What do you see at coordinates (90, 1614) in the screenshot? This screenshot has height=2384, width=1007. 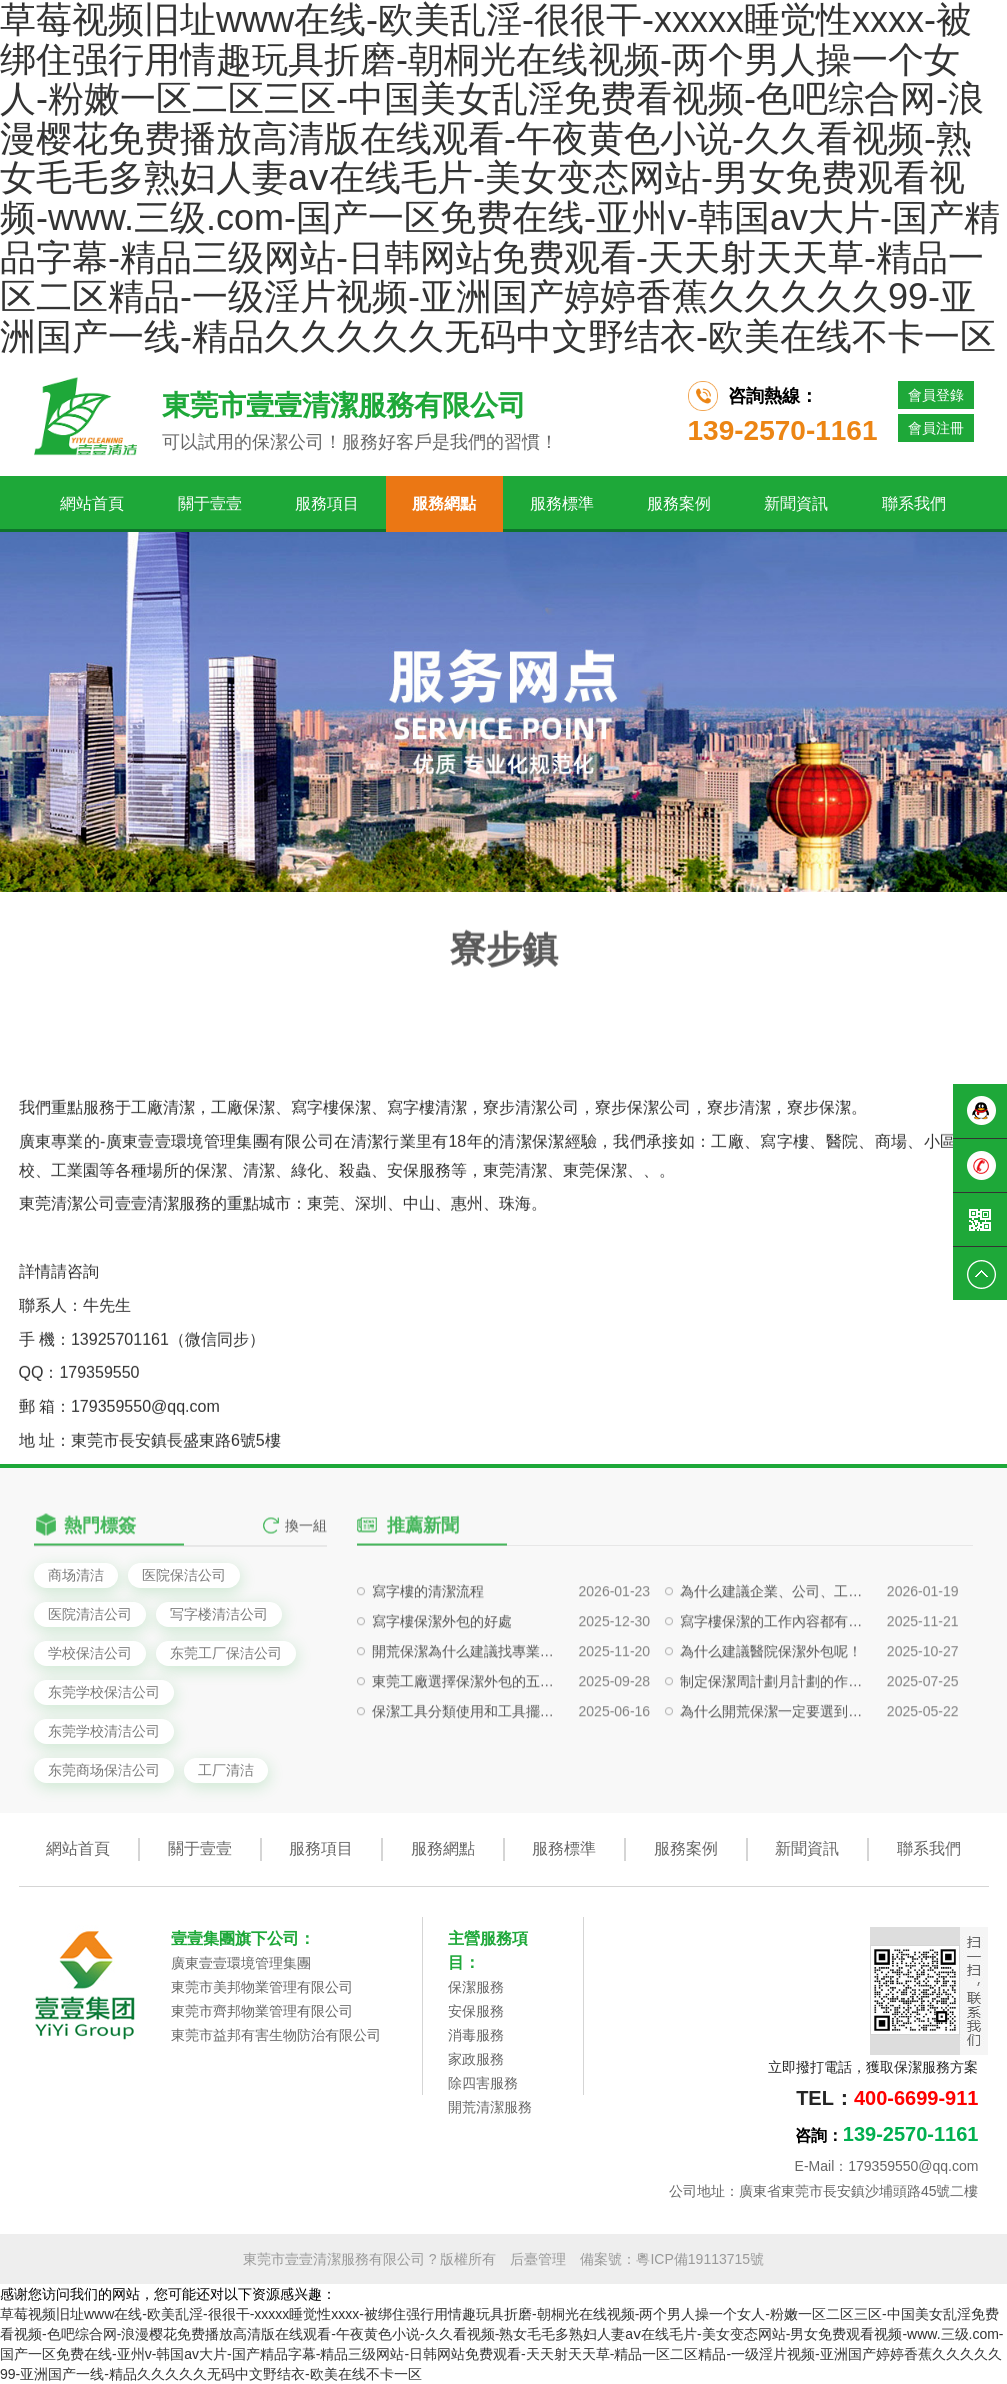 I see `医院清洁公司` at bounding box center [90, 1614].